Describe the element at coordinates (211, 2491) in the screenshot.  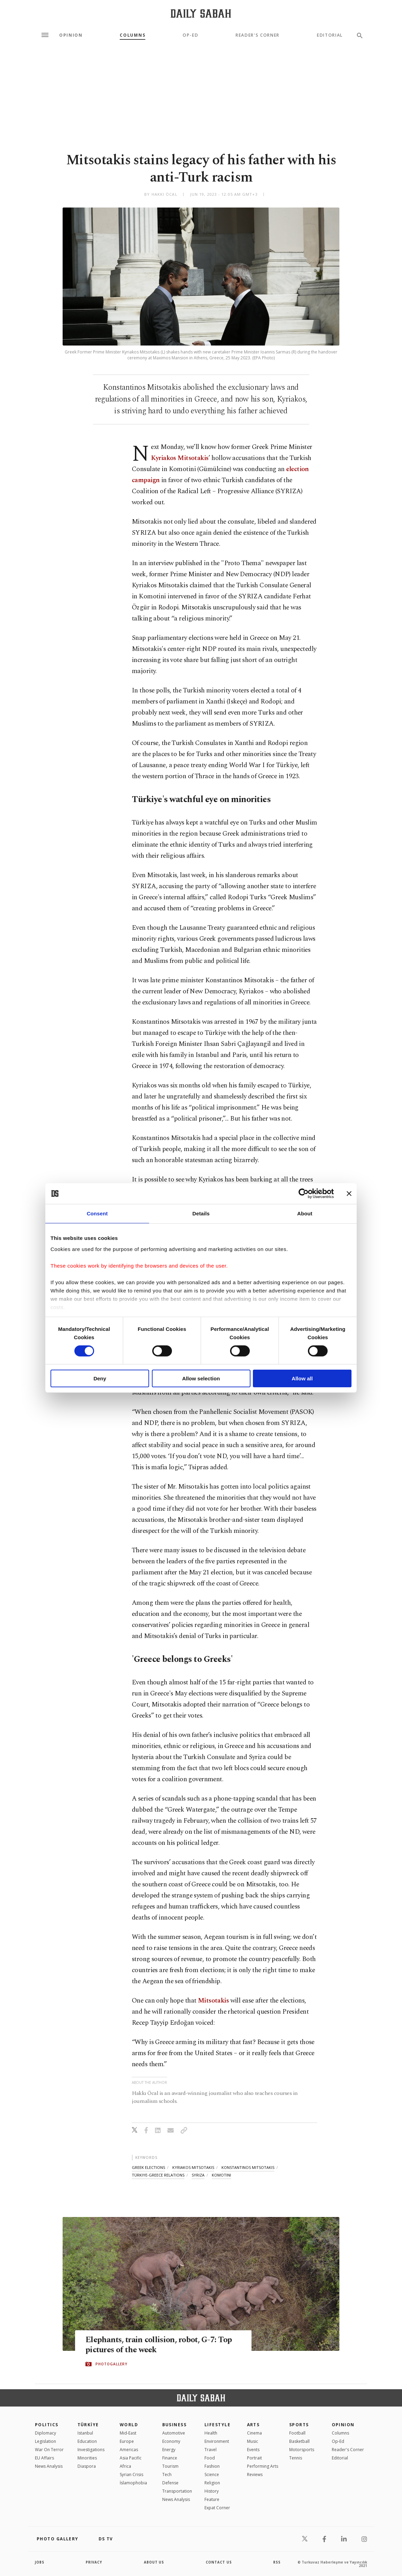
I see `History` at that location.